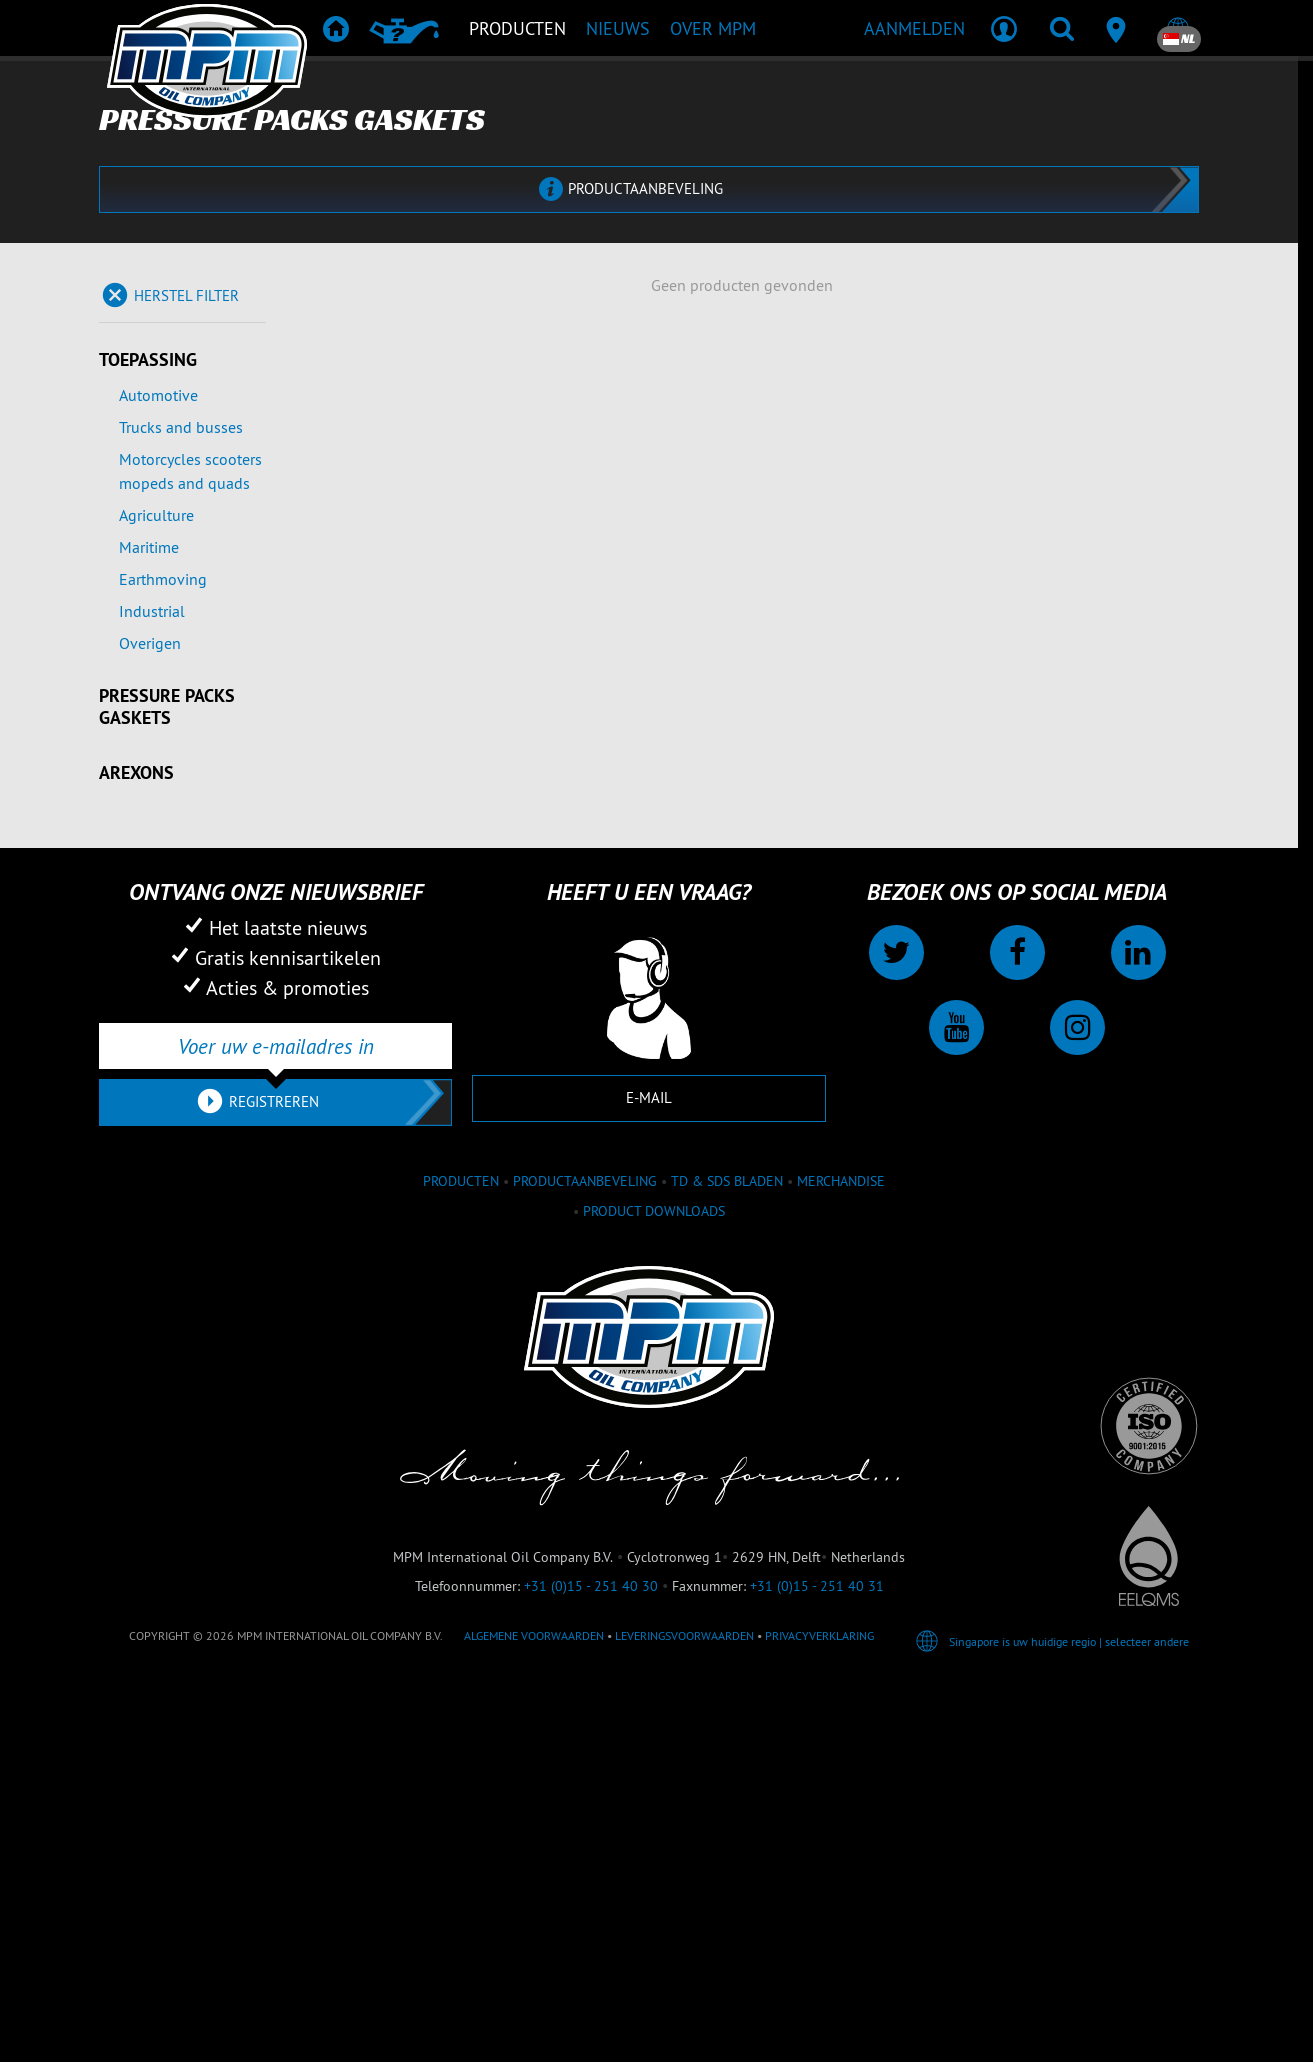  I want to click on Maritime, so click(149, 929).